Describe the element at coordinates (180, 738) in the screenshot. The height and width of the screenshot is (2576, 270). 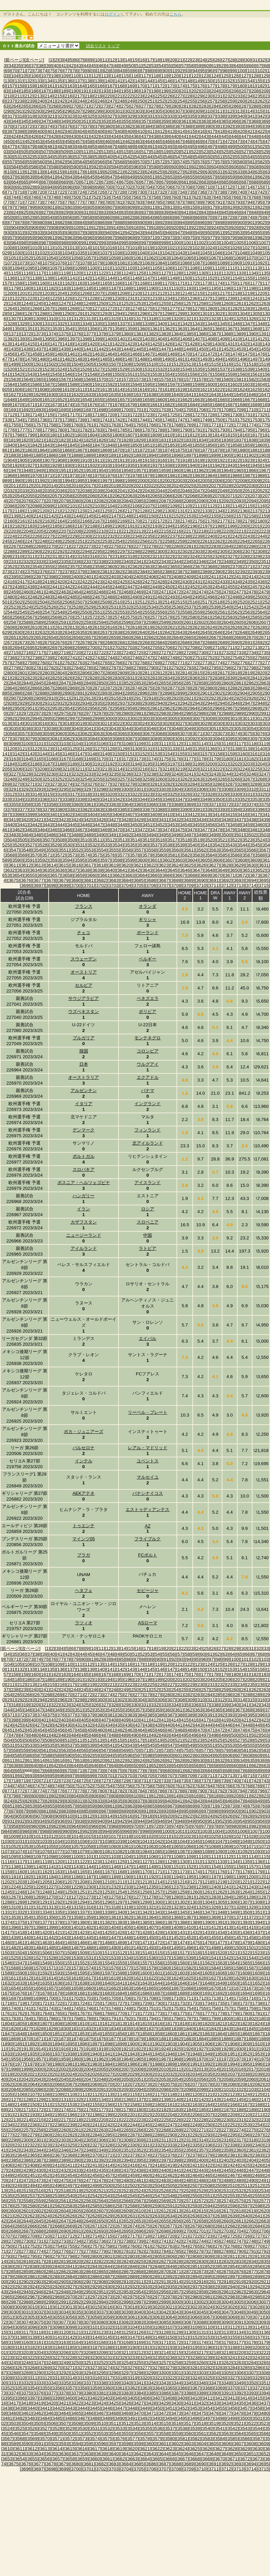
I see `[3091]` at that location.